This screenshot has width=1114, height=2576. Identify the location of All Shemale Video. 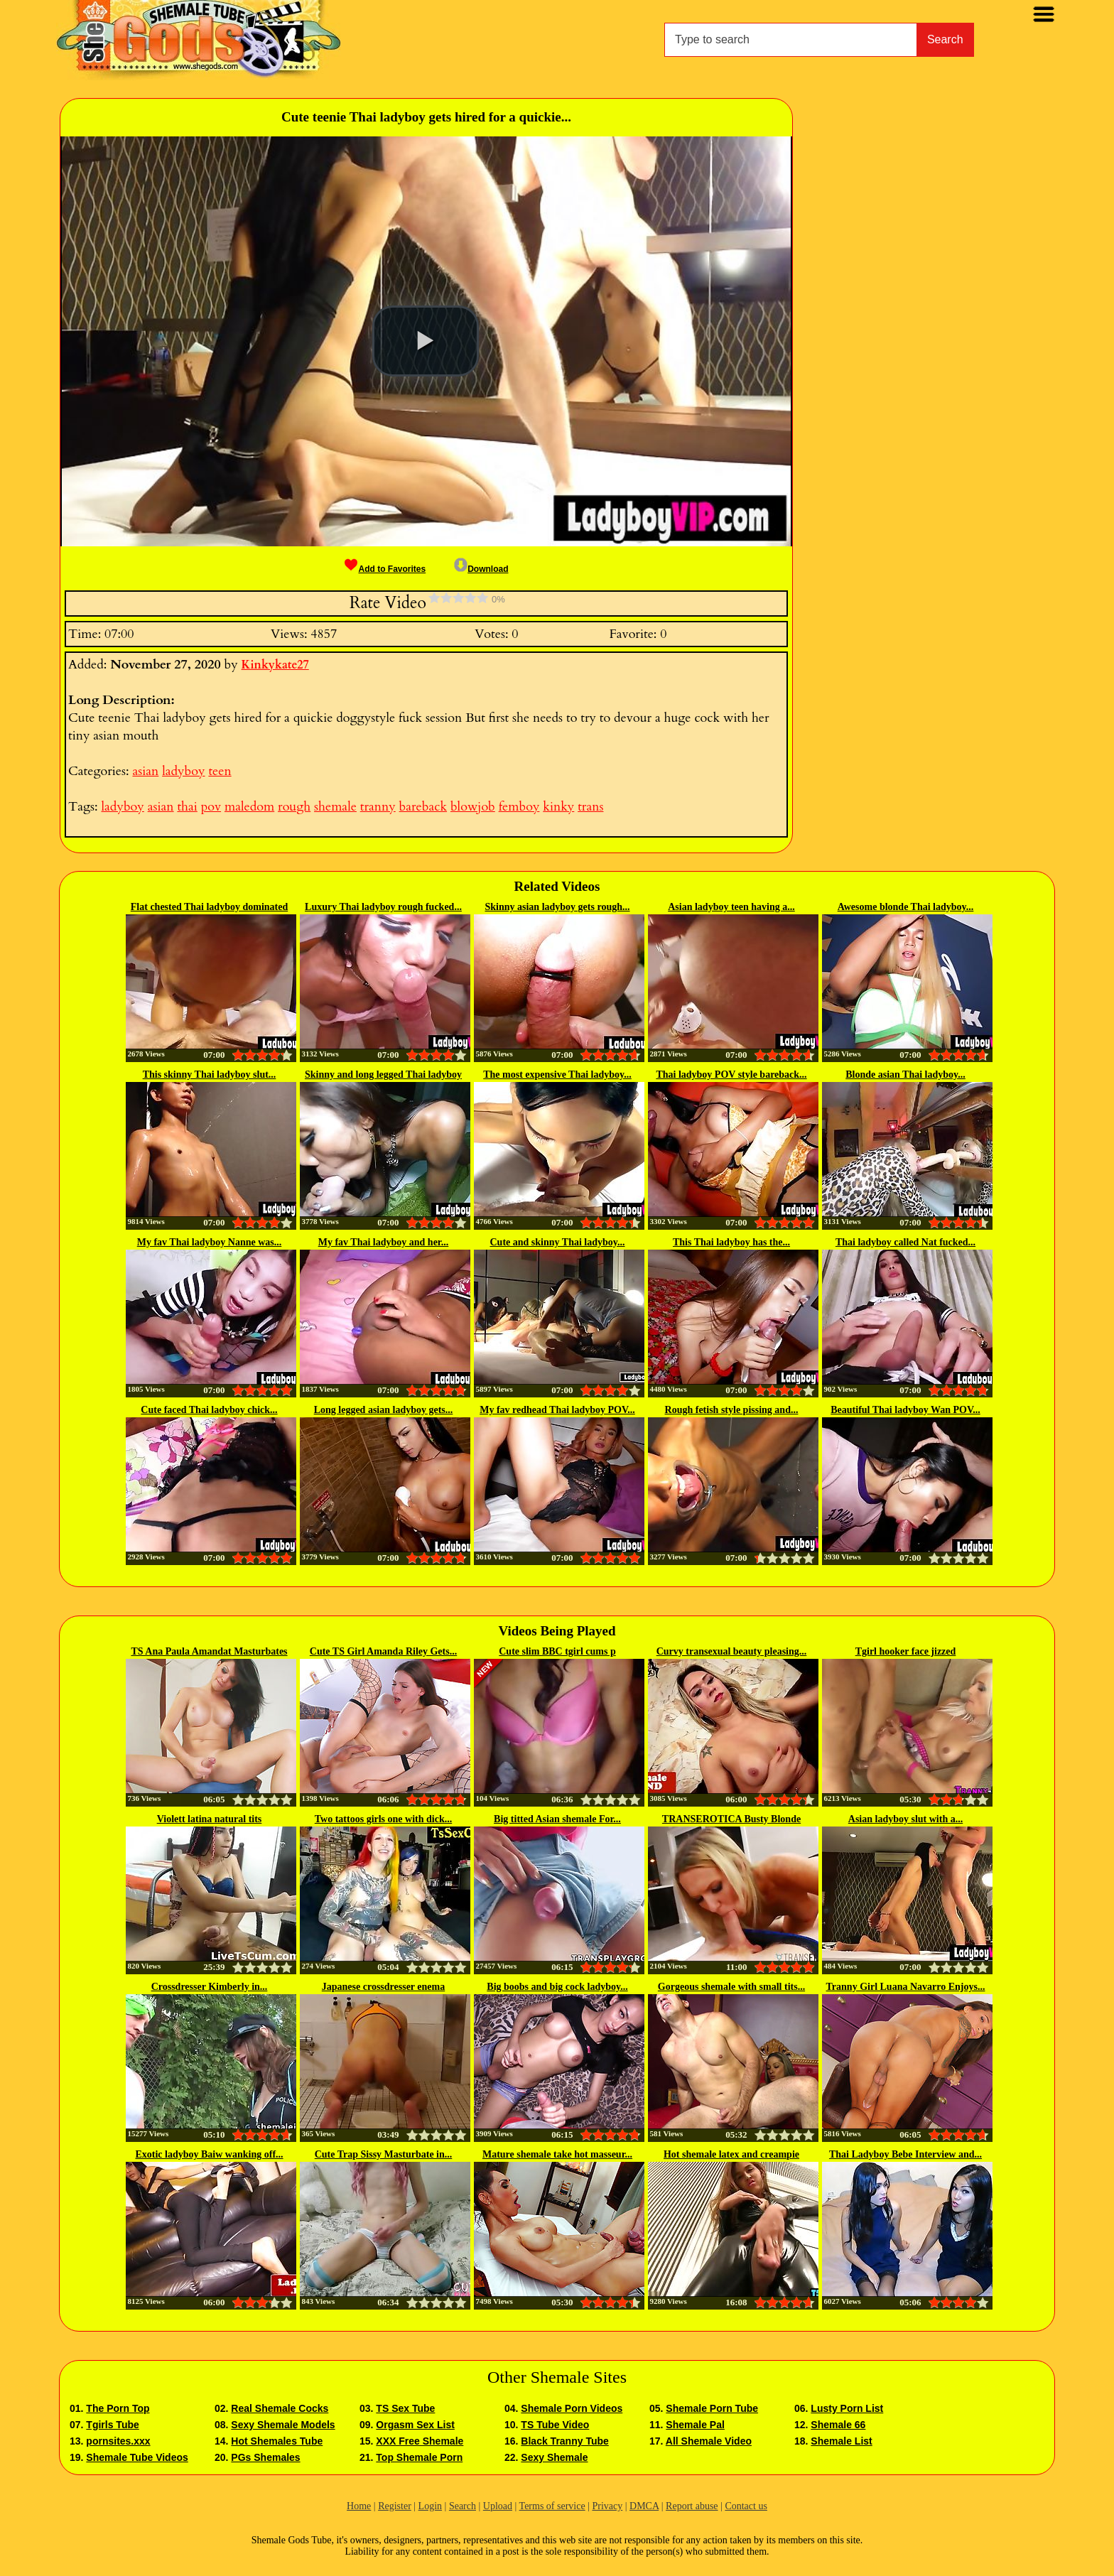
(709, 2441).